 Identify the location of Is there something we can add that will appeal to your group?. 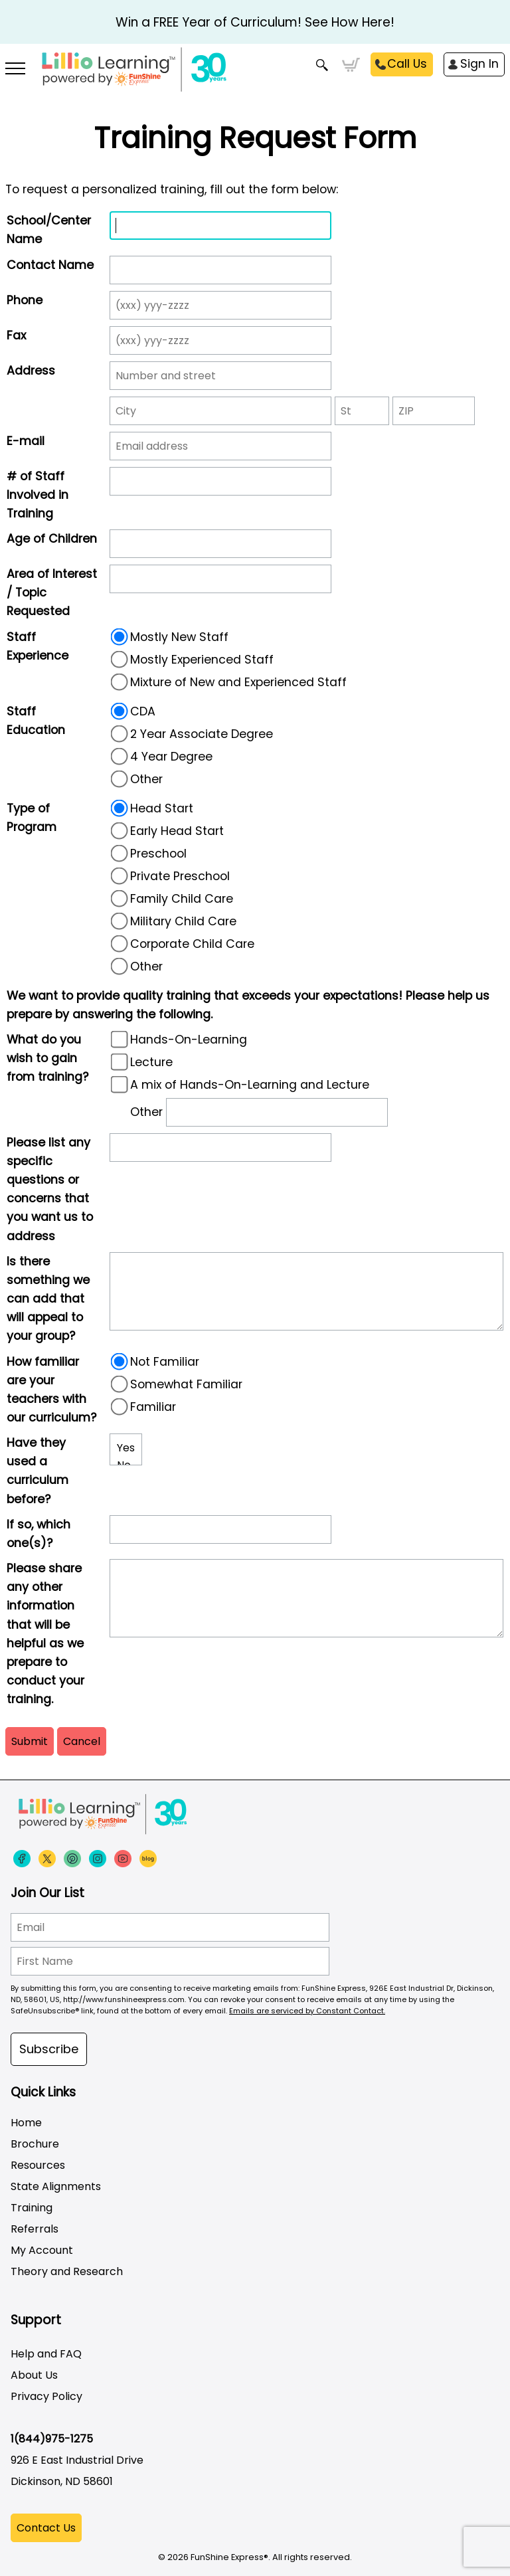
(48, 1298).